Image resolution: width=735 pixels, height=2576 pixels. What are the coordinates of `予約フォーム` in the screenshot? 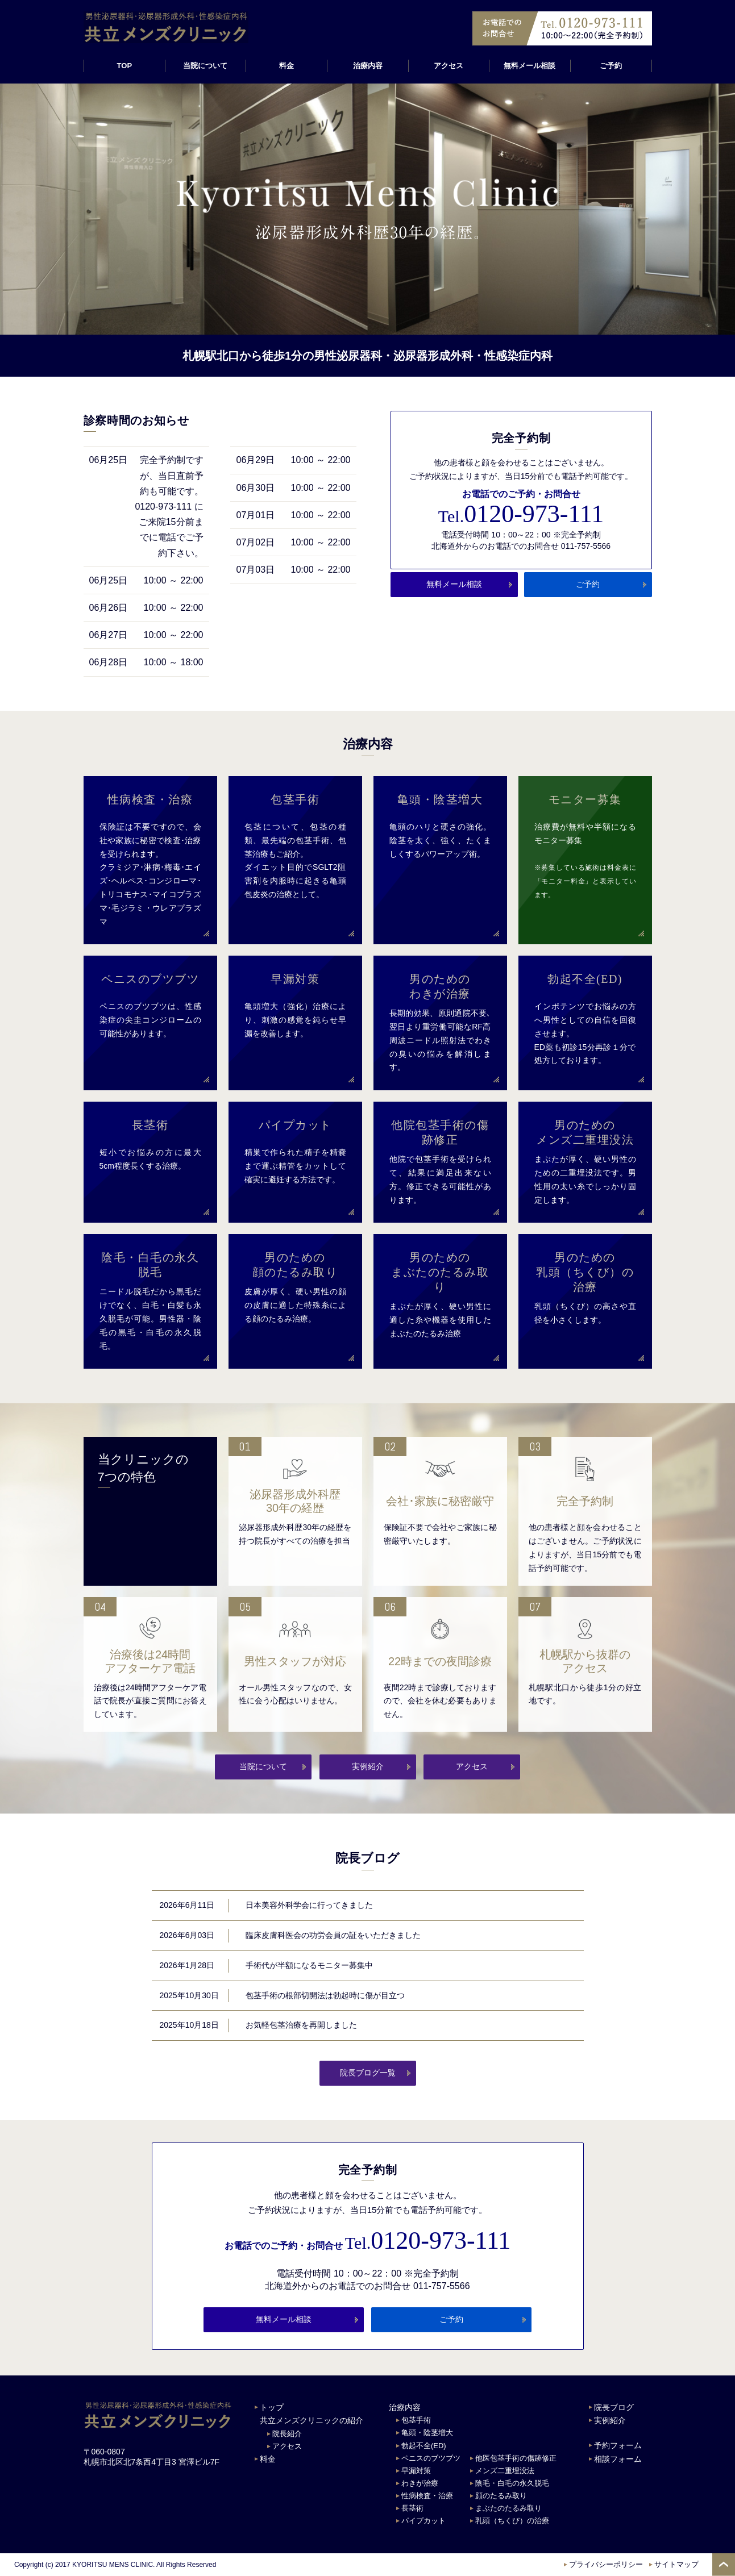 It's located at (618, 2445).